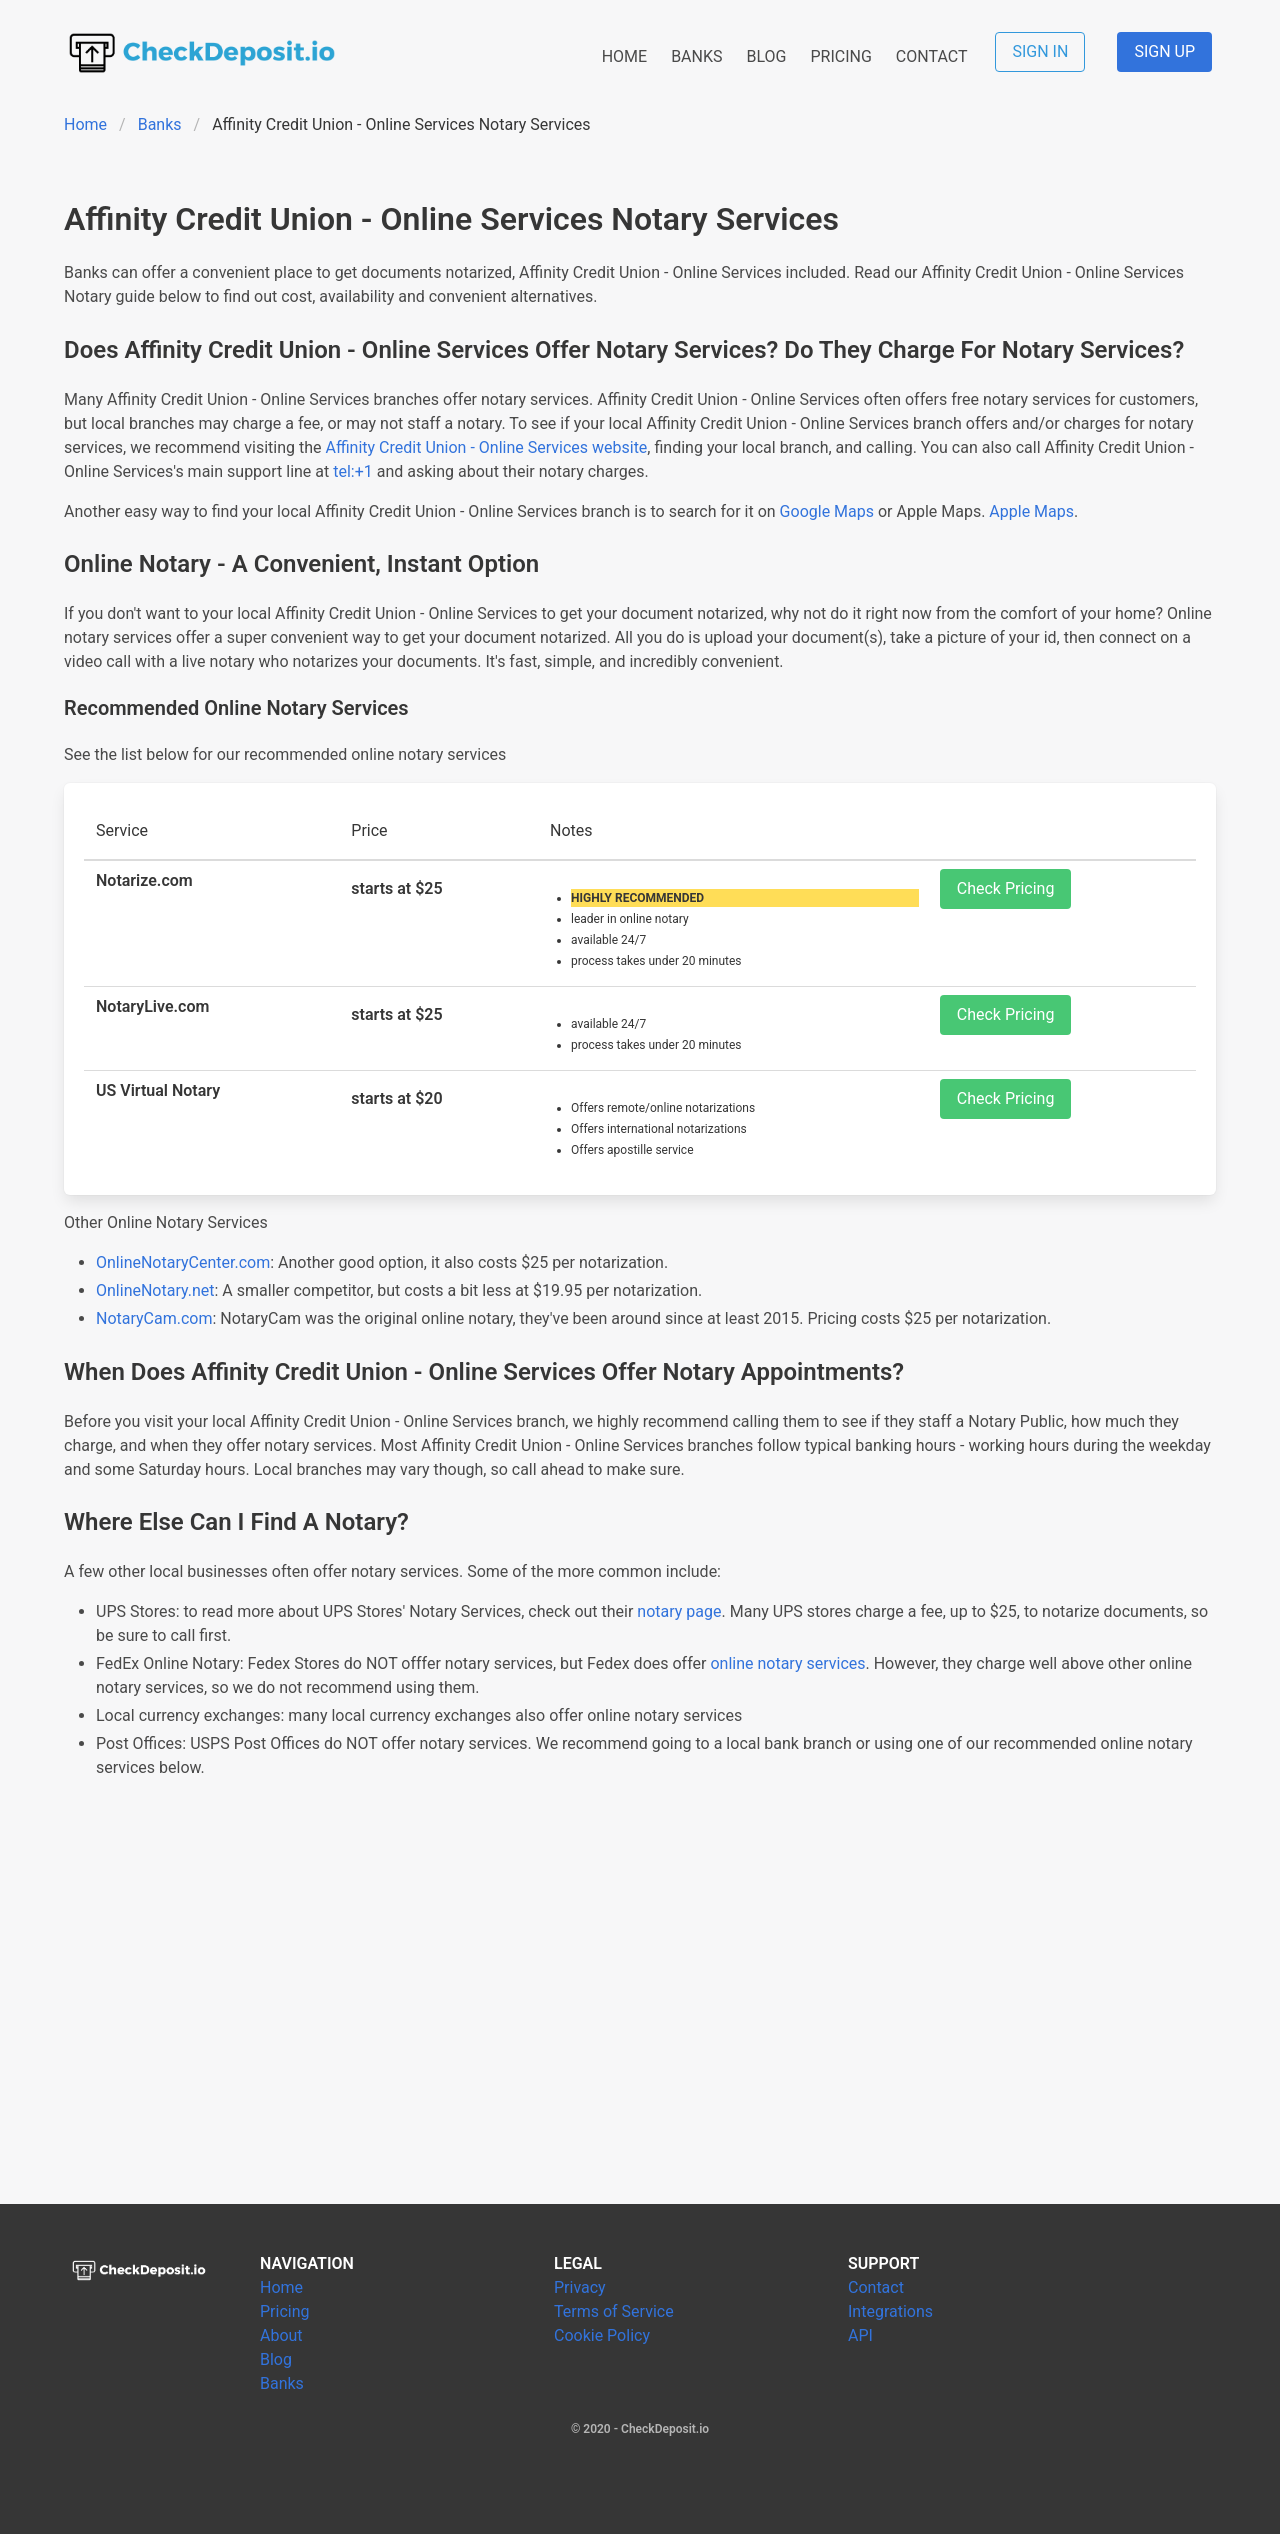  Describe the element at coordinates (840, 56) in the screenshot. I see `PRICING` at that location.